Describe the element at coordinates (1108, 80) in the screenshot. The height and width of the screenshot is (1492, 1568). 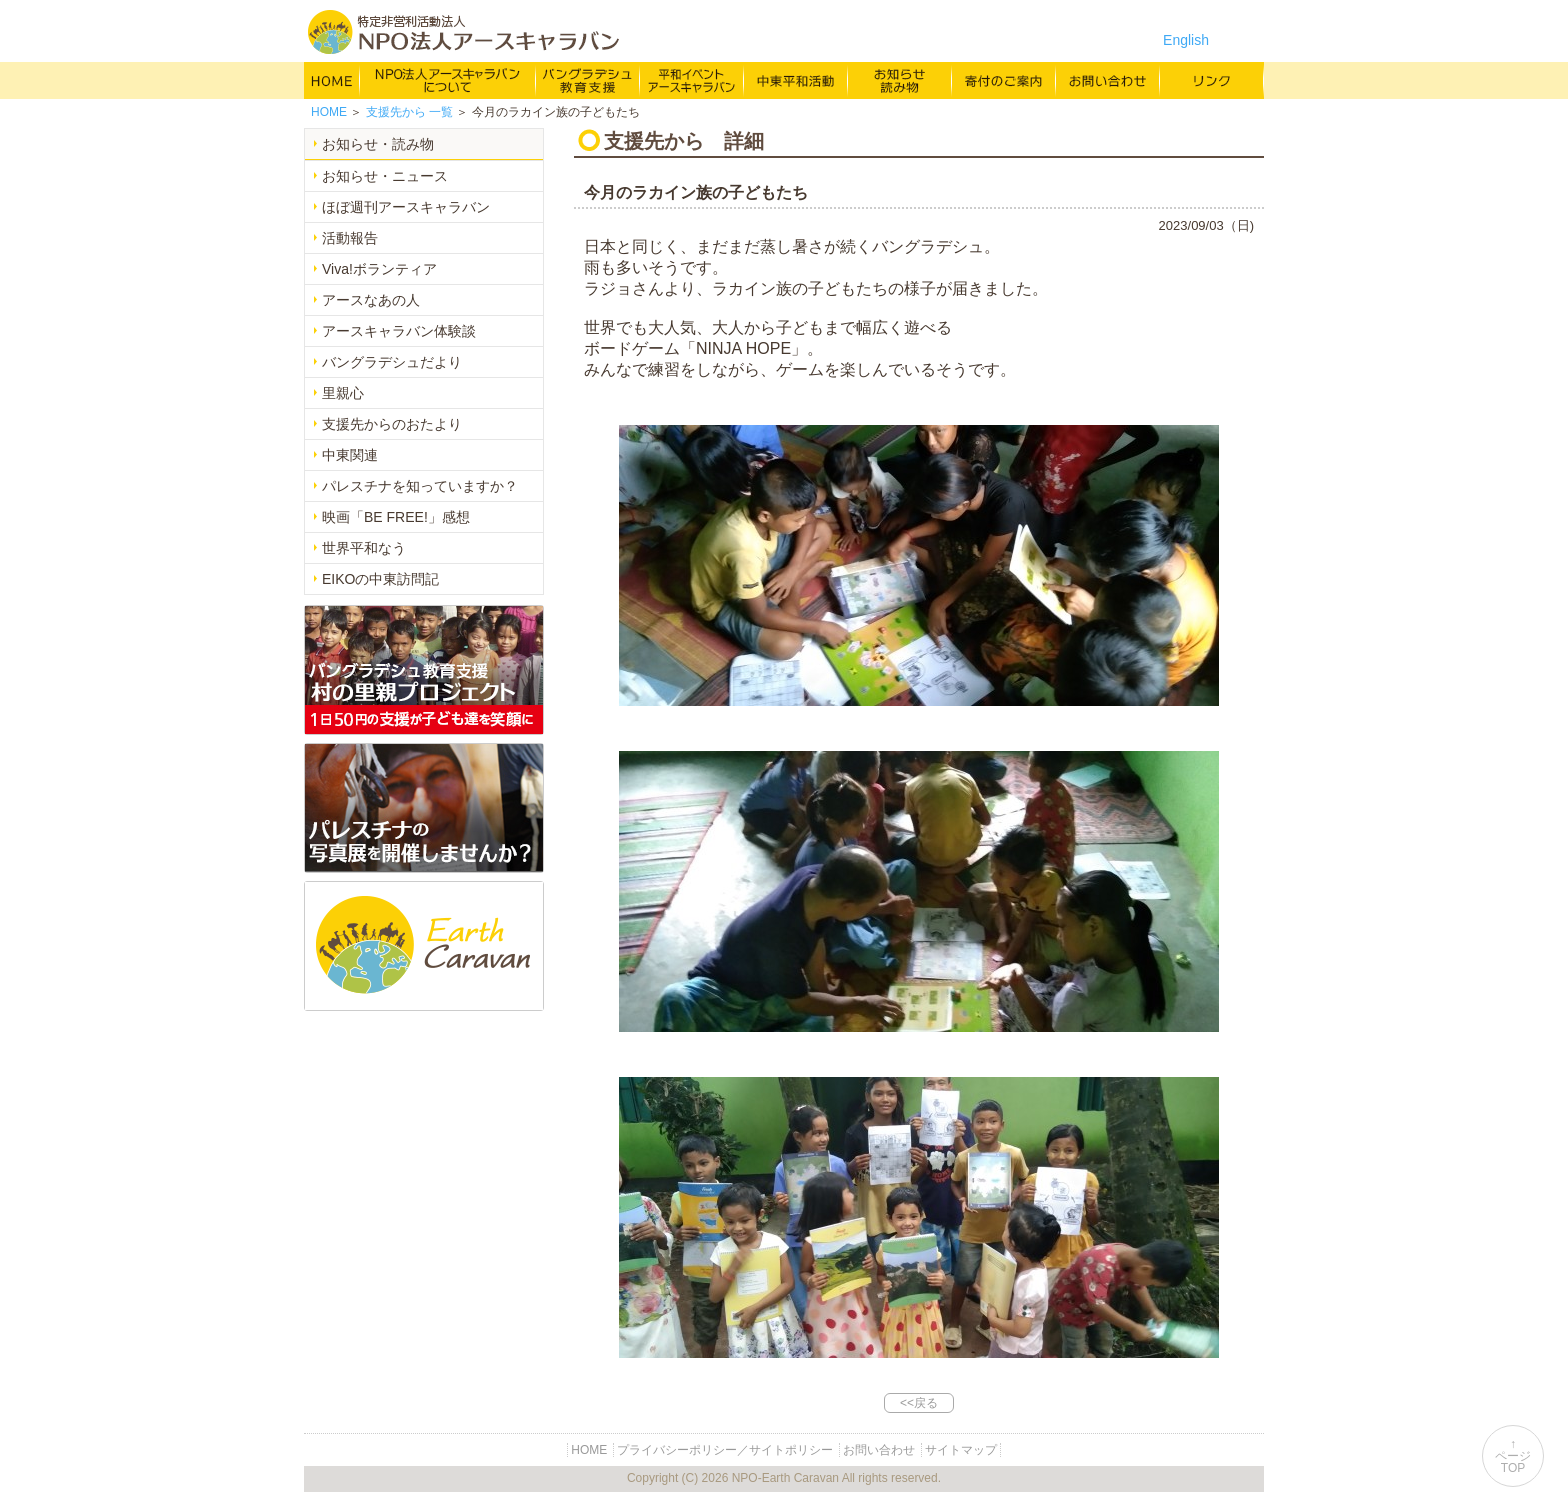
I see `お問い合わせ` at that location.